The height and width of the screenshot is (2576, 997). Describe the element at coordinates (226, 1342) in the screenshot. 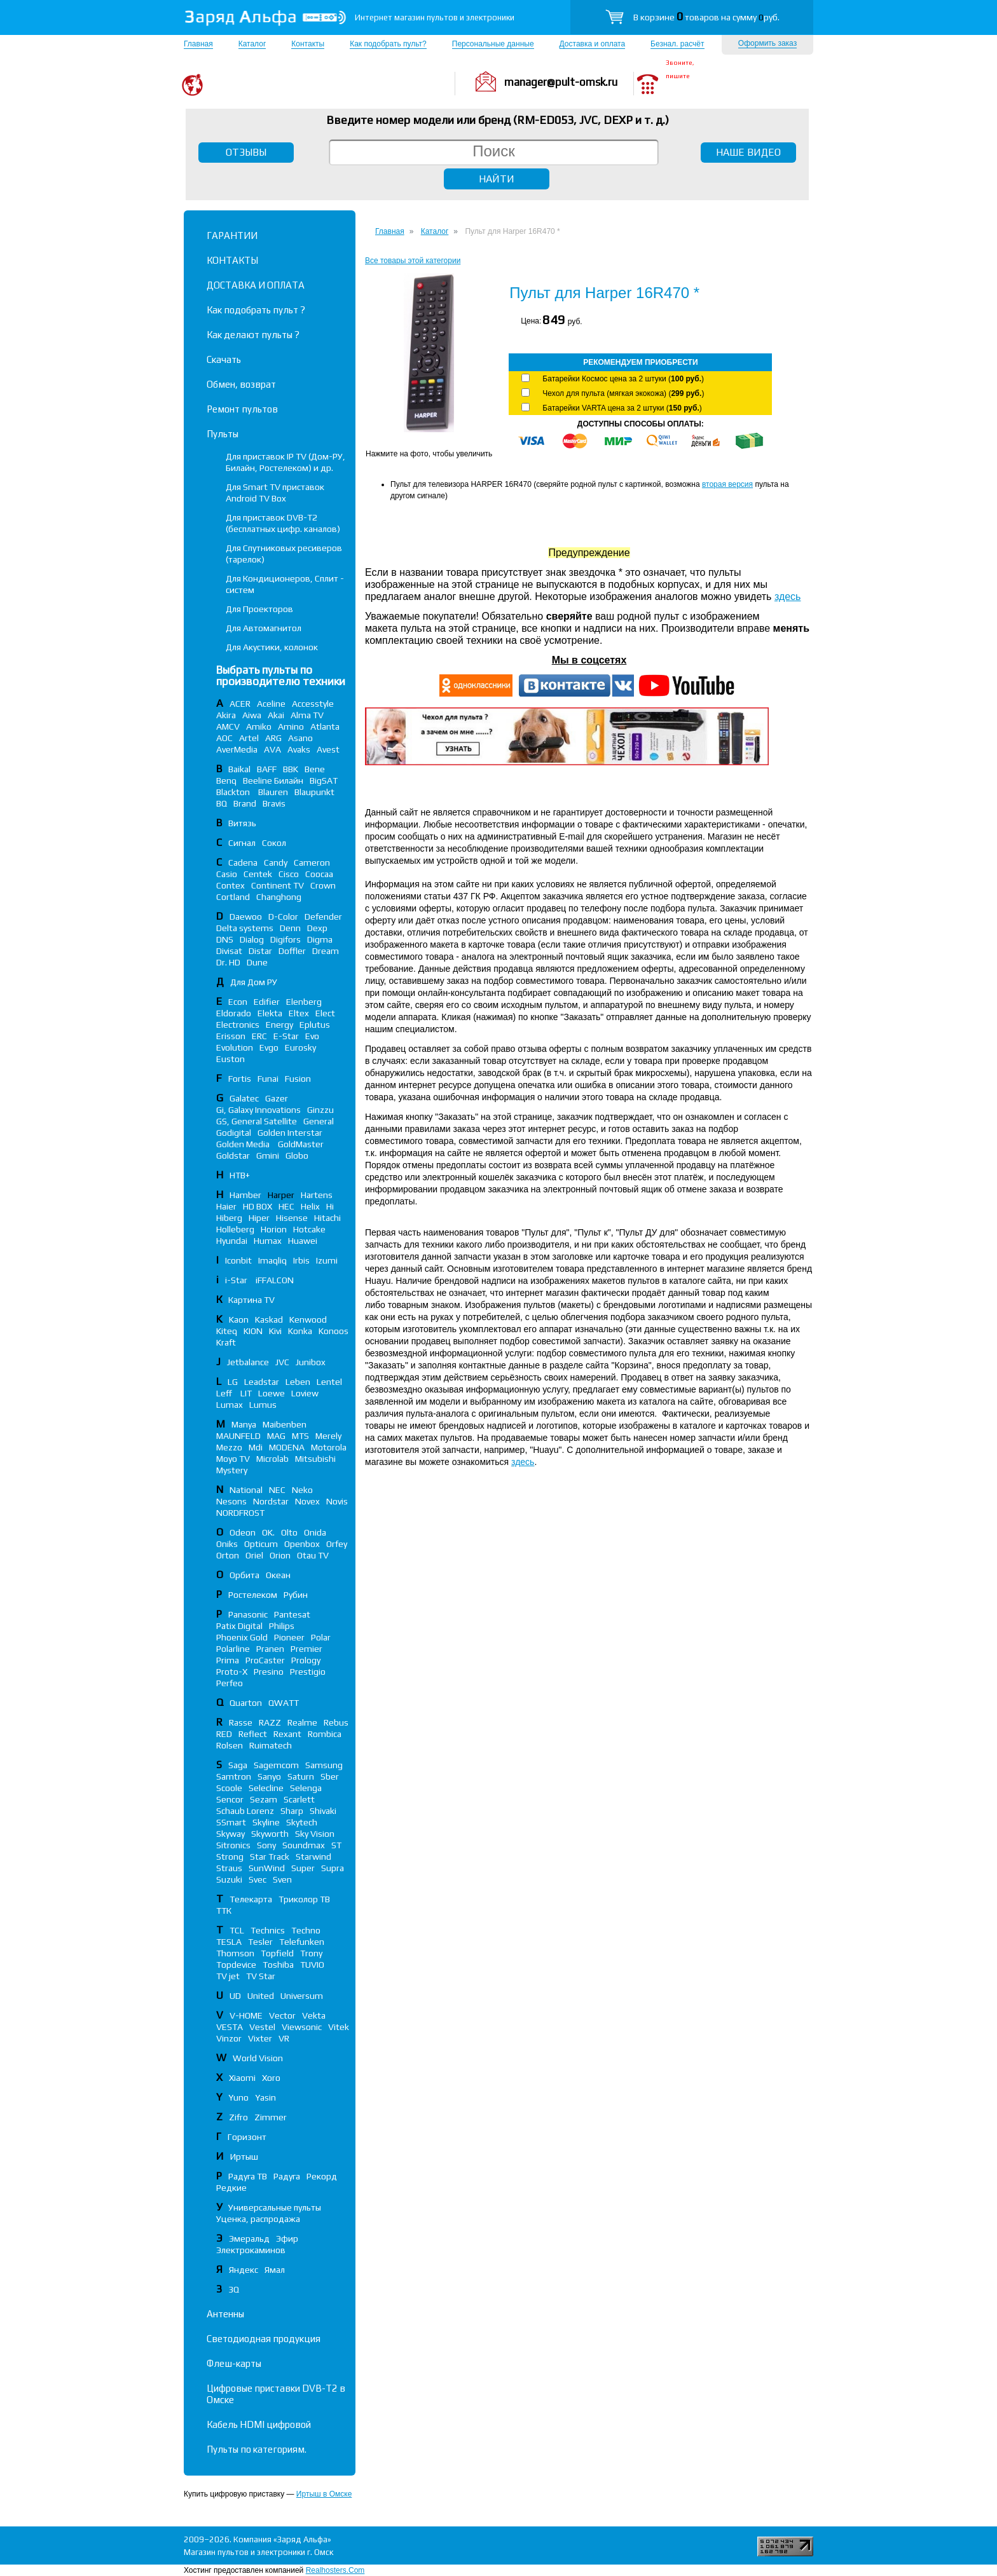

I see `Kraft` at that location.